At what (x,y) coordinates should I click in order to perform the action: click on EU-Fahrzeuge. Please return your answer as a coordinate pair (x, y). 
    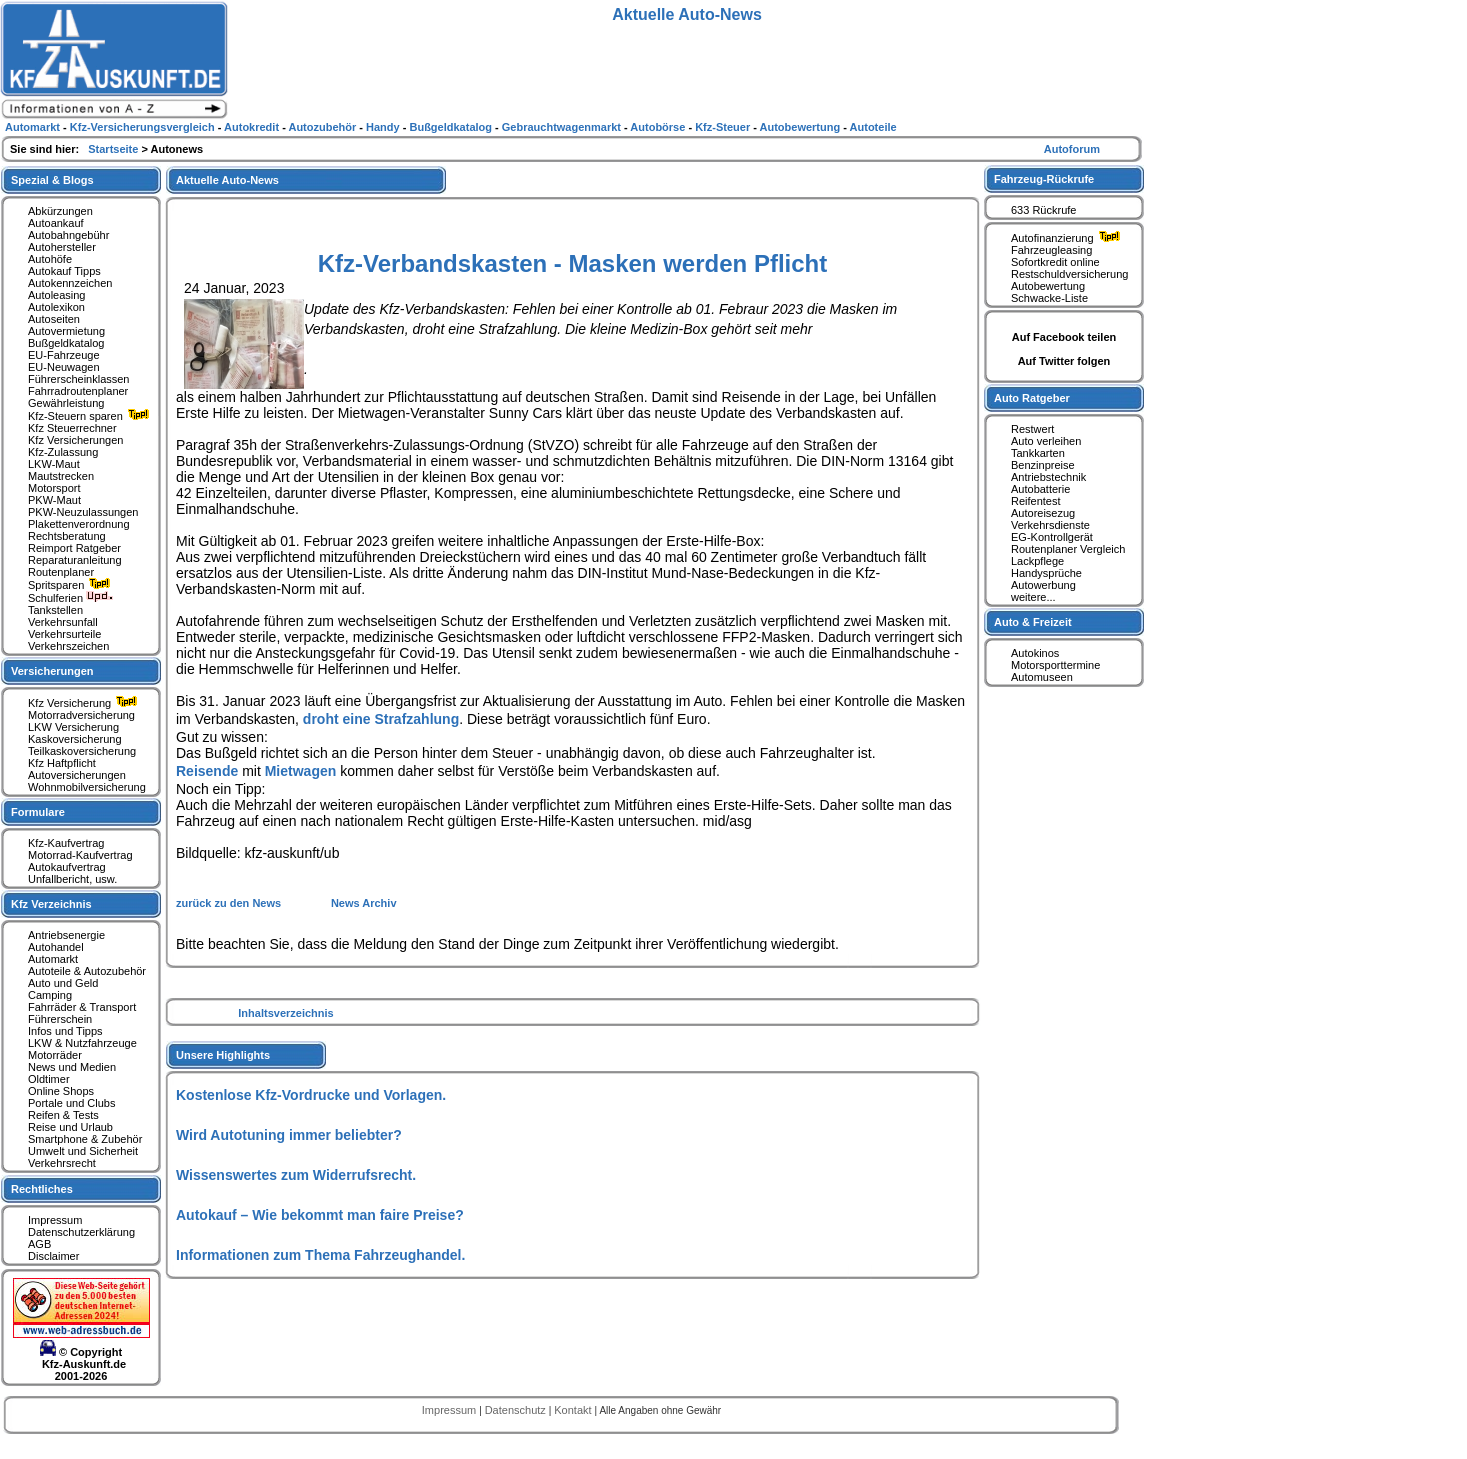
    Looking at the image, I should click on (64, 355).